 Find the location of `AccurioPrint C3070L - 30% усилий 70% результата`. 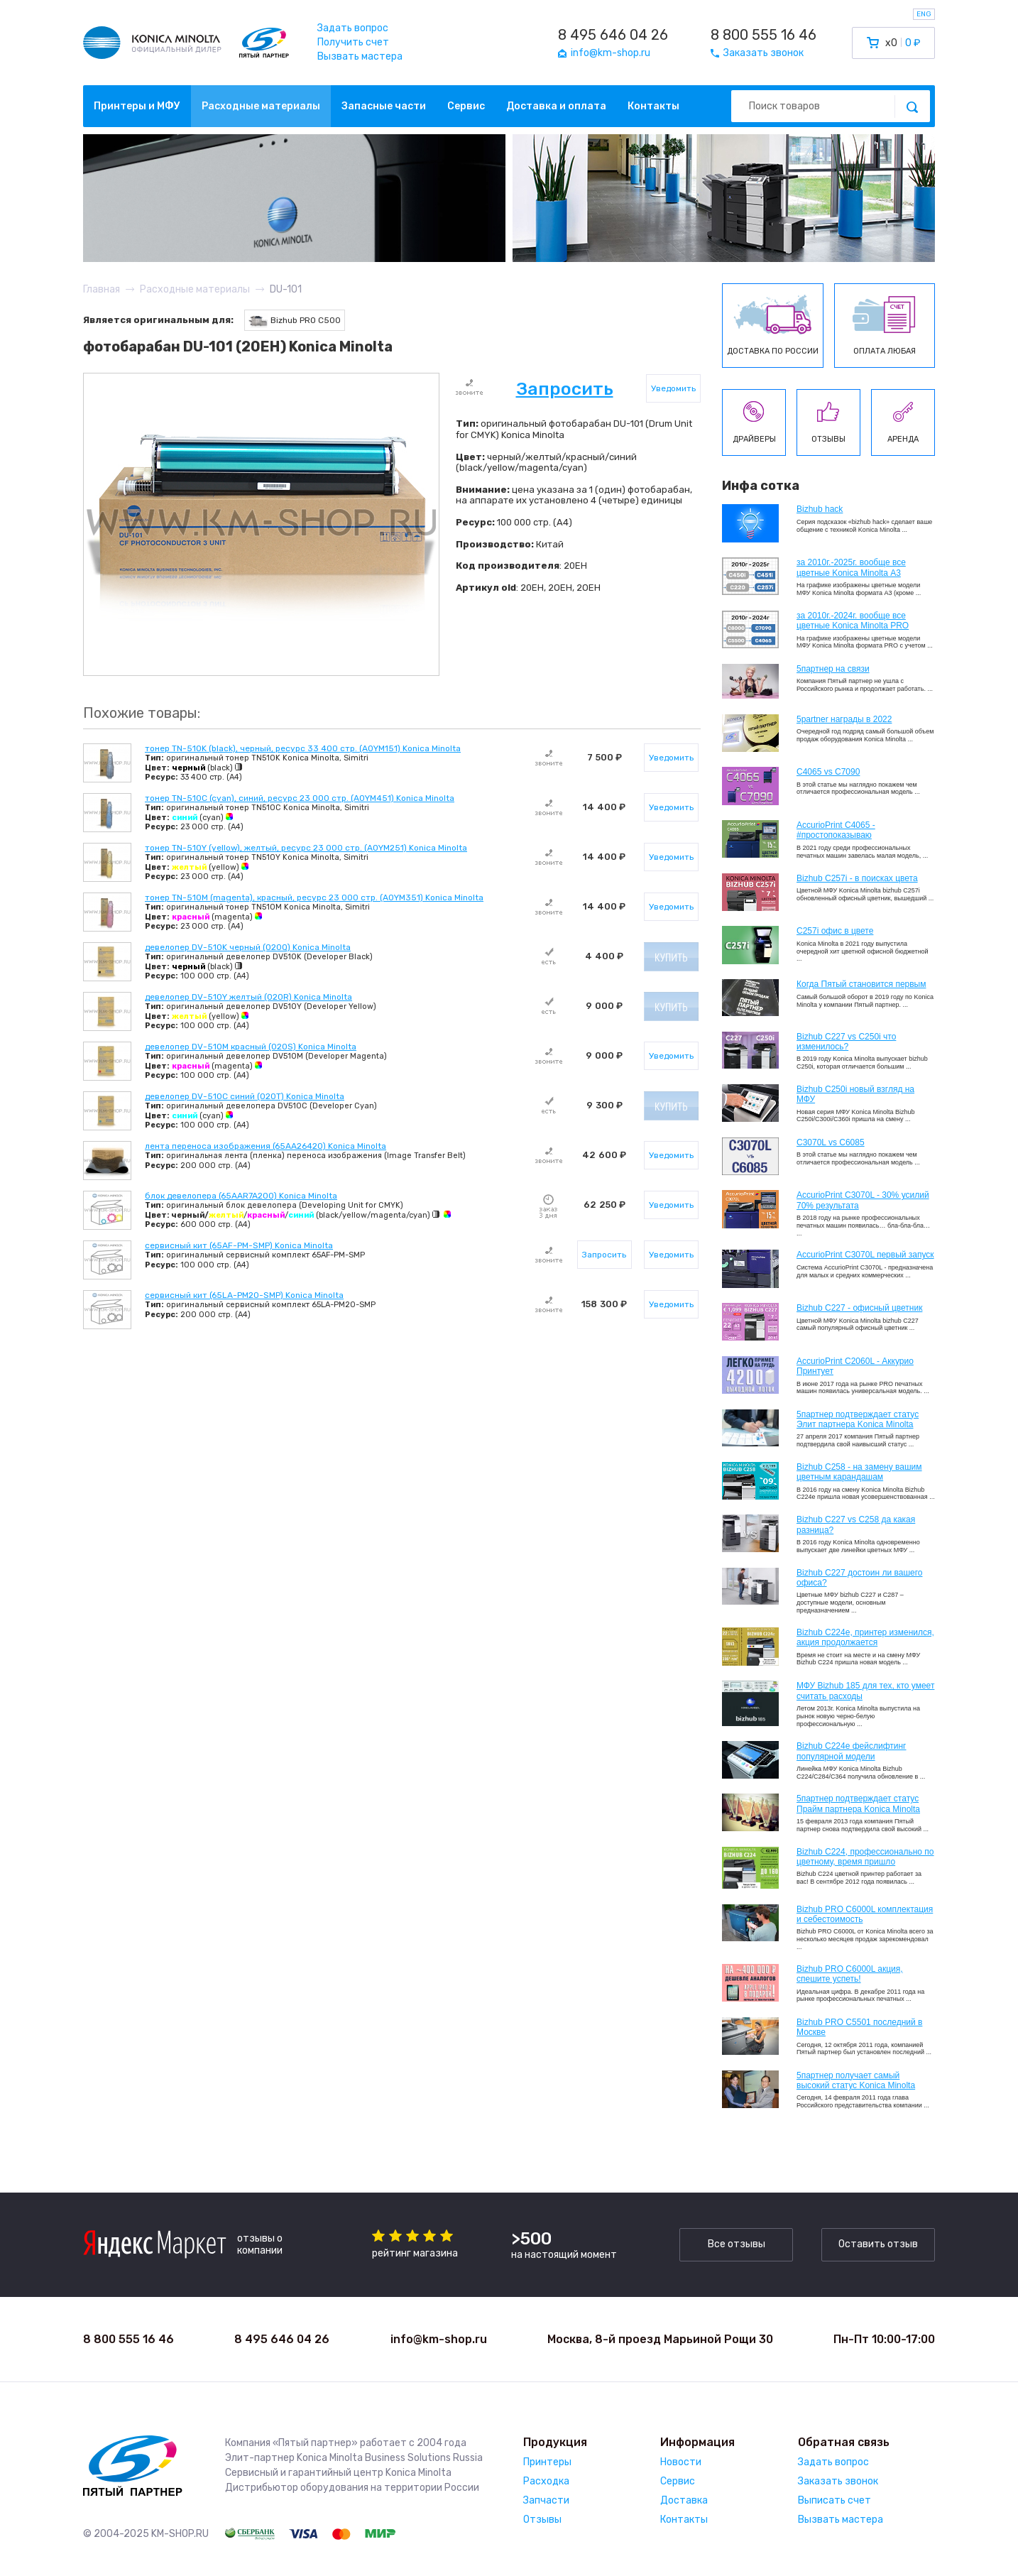

AccurioPrint C3070L - 30% усилий 70% результата is located at coordinates (863, 1200).